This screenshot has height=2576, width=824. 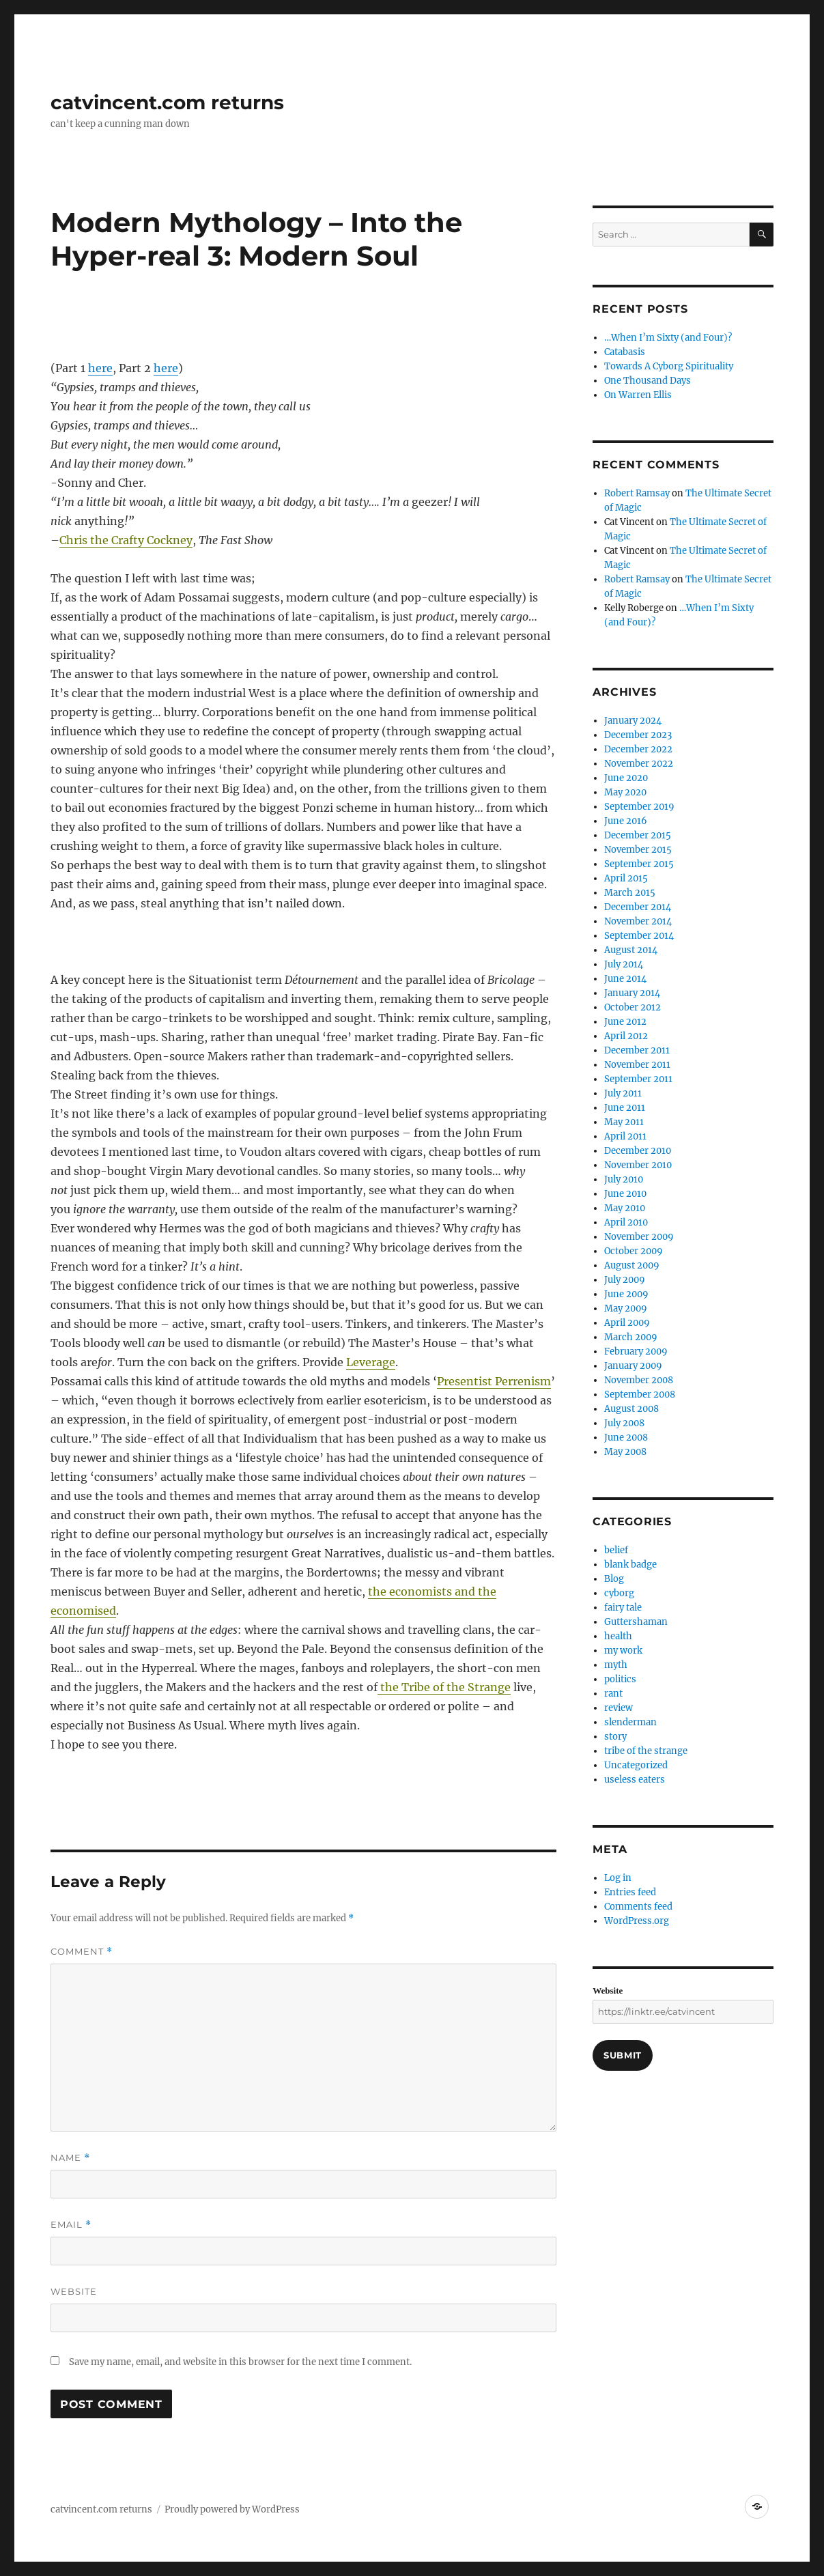 I want to click on July 2011, so click(x=623, y=1093).